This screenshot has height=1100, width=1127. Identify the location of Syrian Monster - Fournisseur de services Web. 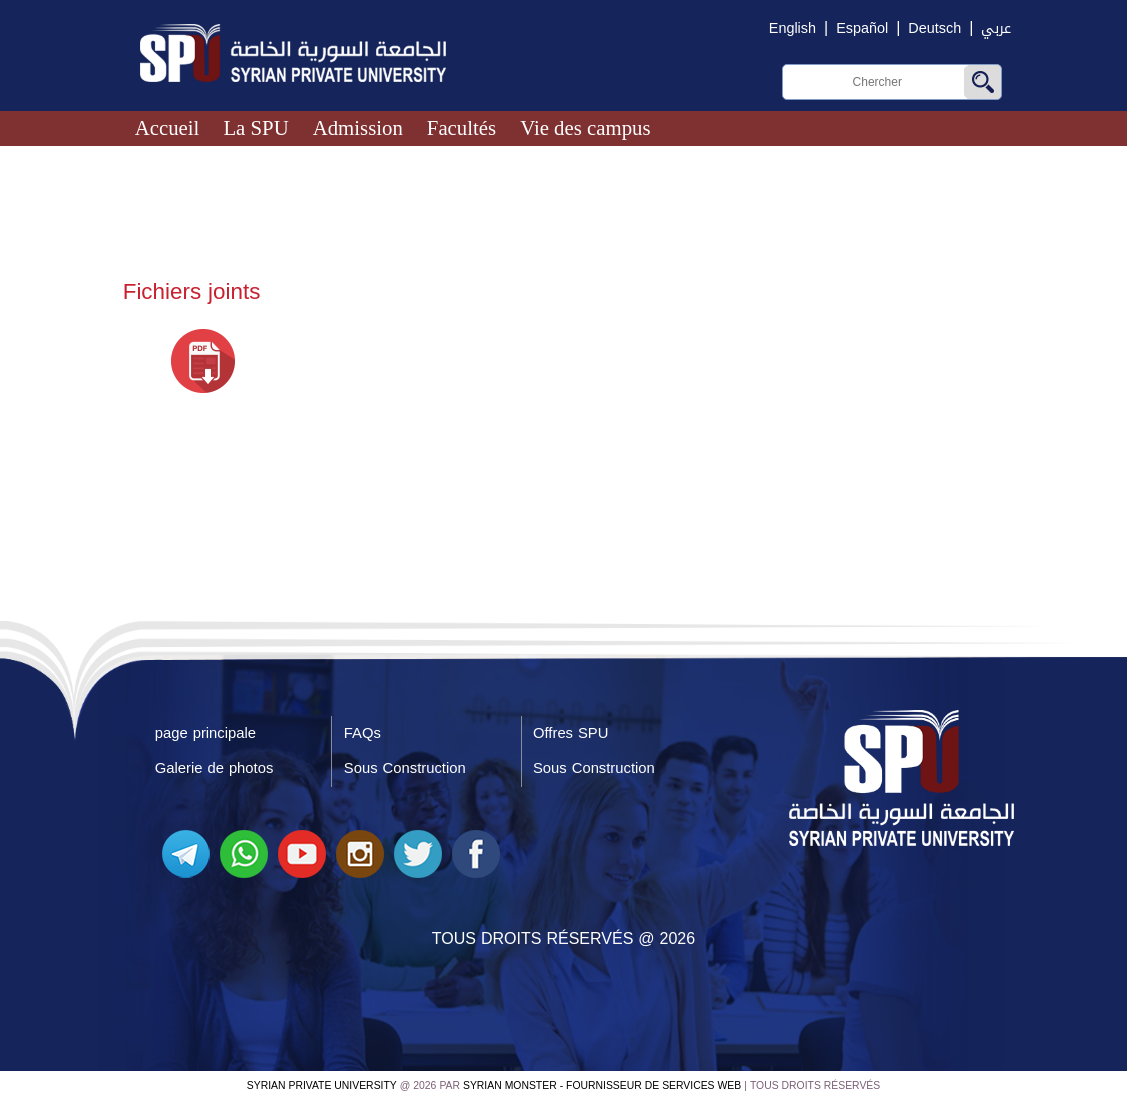
(602, 1085).